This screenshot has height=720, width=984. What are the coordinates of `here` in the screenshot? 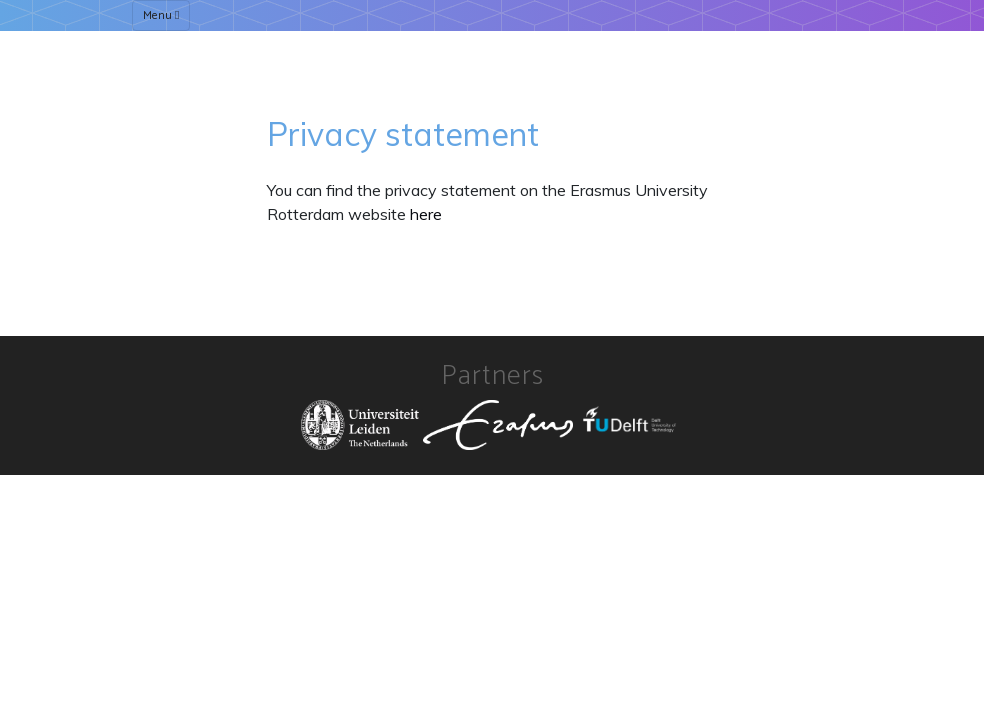 It's located at (426, 214).